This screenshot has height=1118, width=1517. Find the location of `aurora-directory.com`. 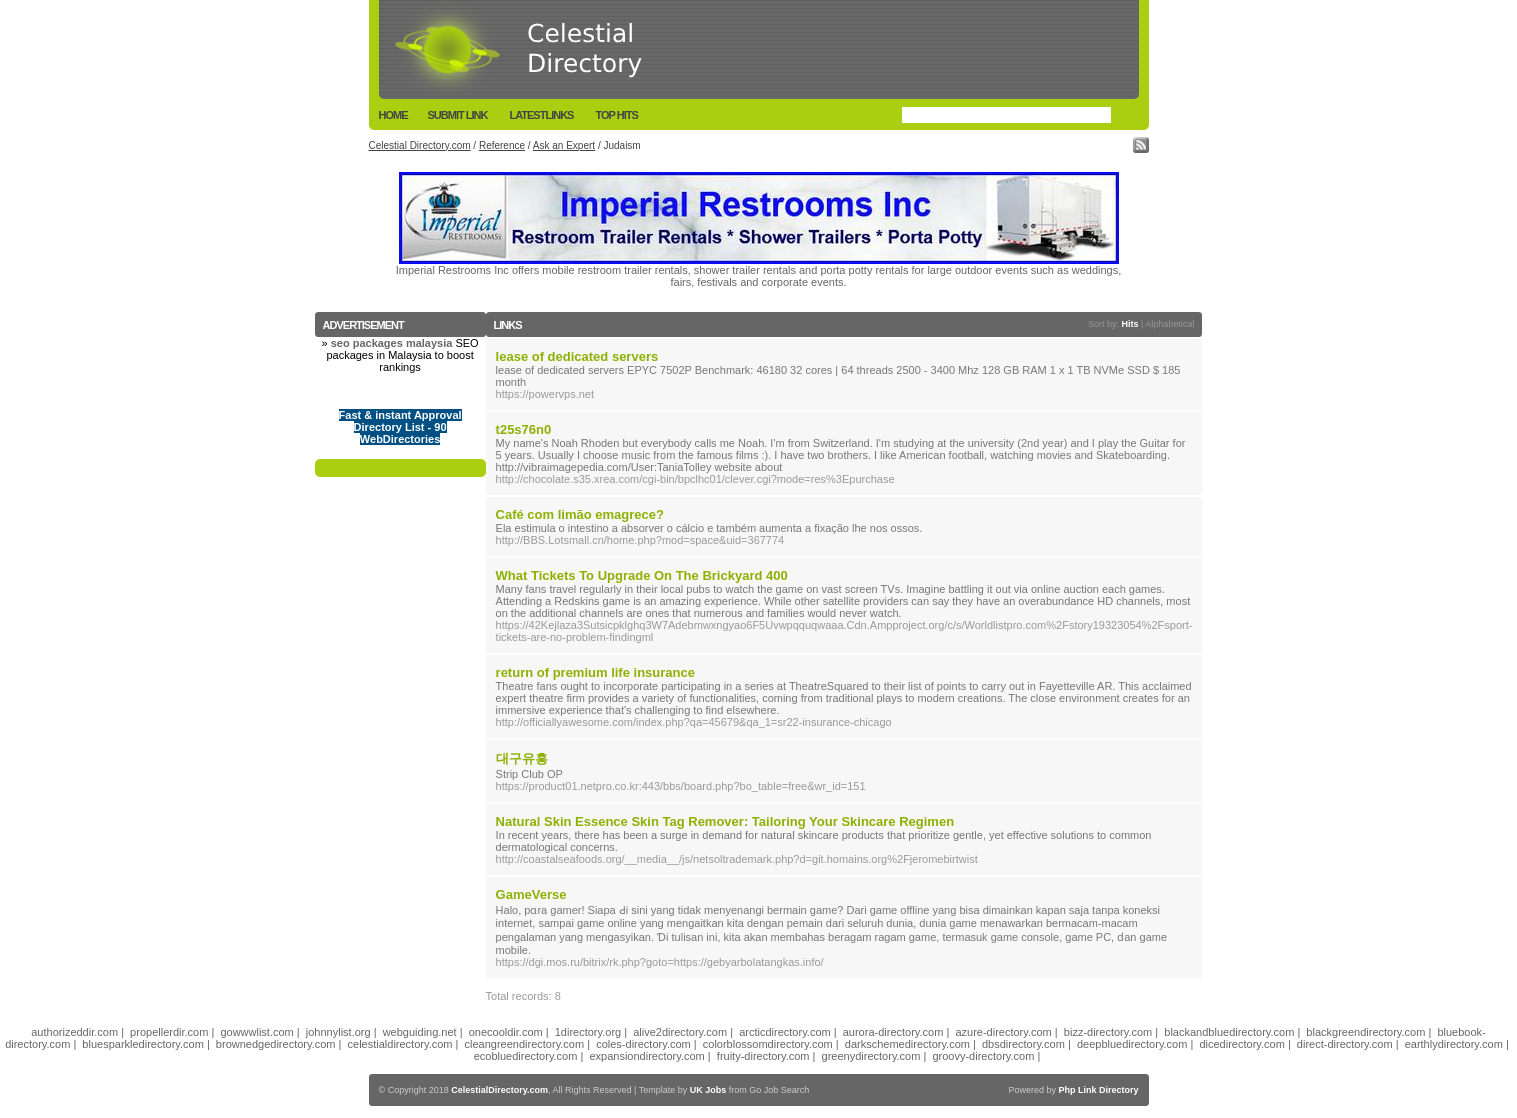

aurora-directory.com is located at coordinates (893, 1032).